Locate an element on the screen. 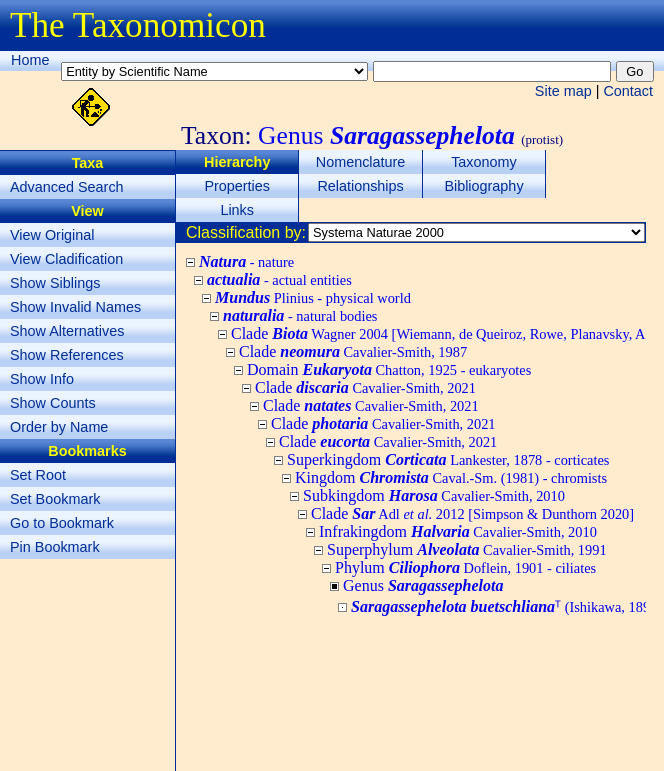 The height and width of the screenshot is (771, 664). Show References is located at coordinates (67, 355).